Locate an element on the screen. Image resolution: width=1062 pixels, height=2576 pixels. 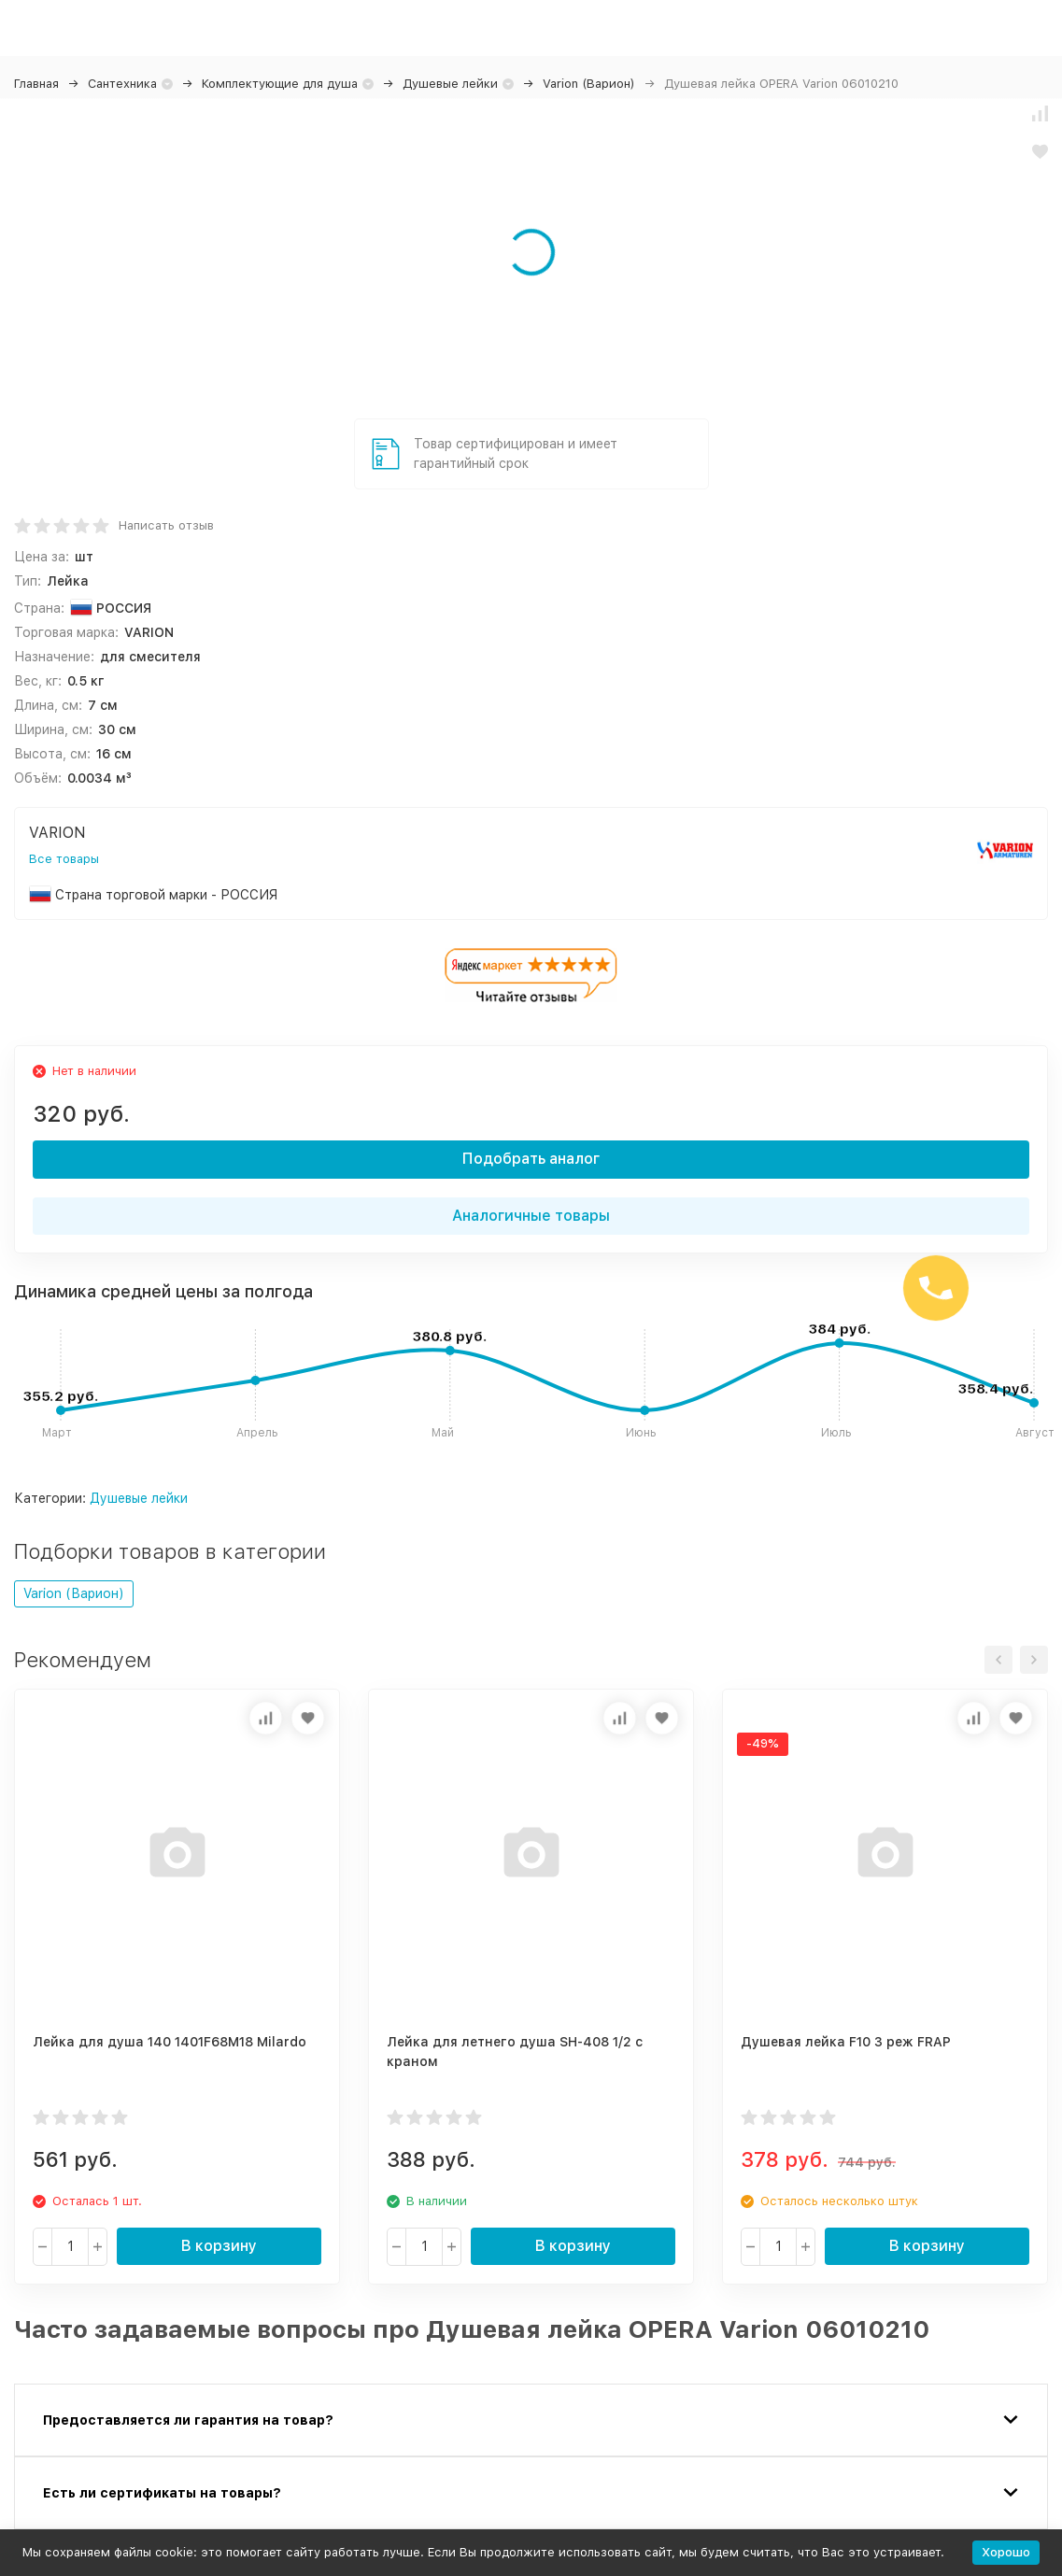
Подобрать аналог is located at coordinates (531, 1159).